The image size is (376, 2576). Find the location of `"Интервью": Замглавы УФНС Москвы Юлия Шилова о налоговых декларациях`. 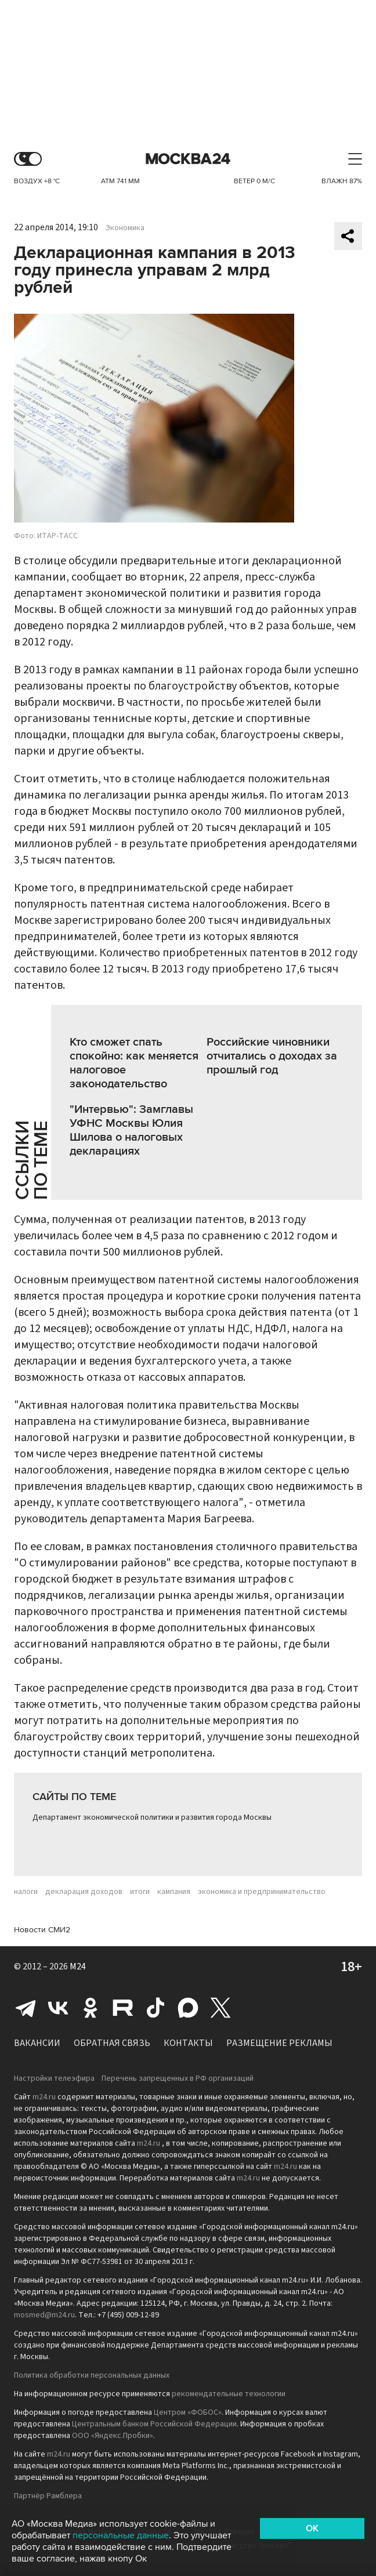

"Интервью": Замглавы УФНС Москвы Юлия Шилова о налоговых декларациях is located at coordinates (131, 1130).